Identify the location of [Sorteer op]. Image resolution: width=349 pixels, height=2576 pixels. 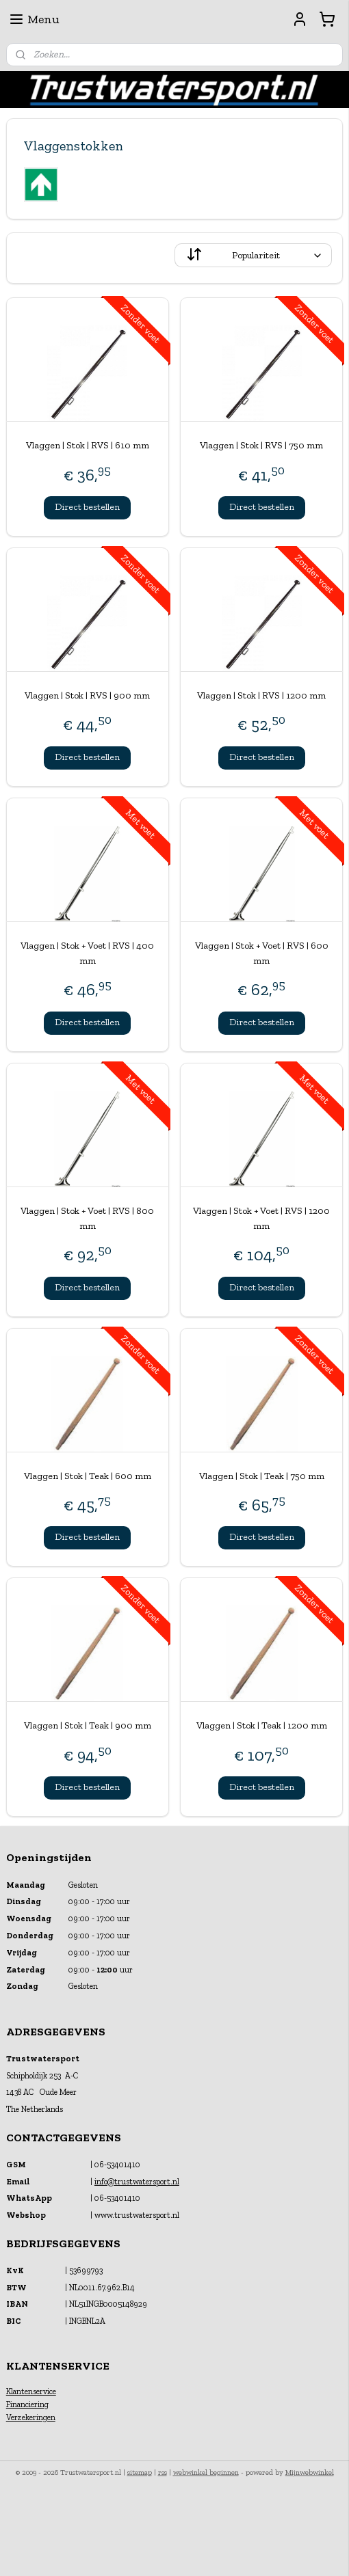
(253, 255).